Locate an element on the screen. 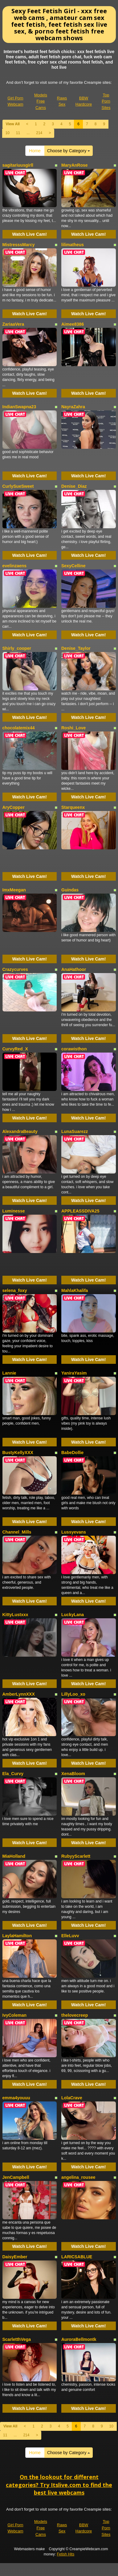  LuckyLana is located at coordinates (72, 1614).